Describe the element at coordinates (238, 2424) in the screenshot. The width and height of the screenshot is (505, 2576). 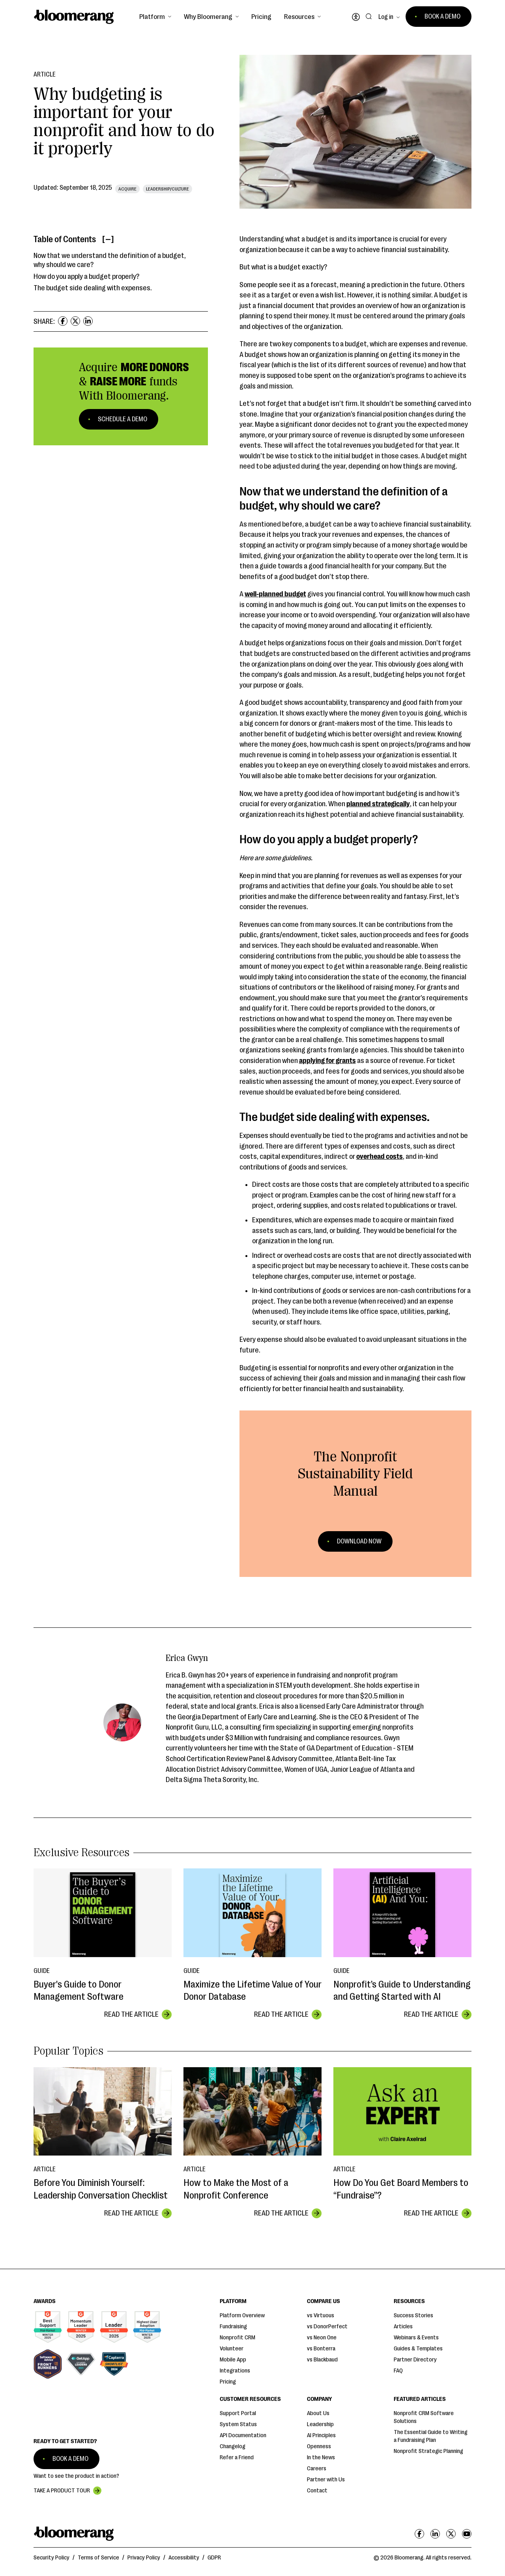
I see `System Status` at that location.